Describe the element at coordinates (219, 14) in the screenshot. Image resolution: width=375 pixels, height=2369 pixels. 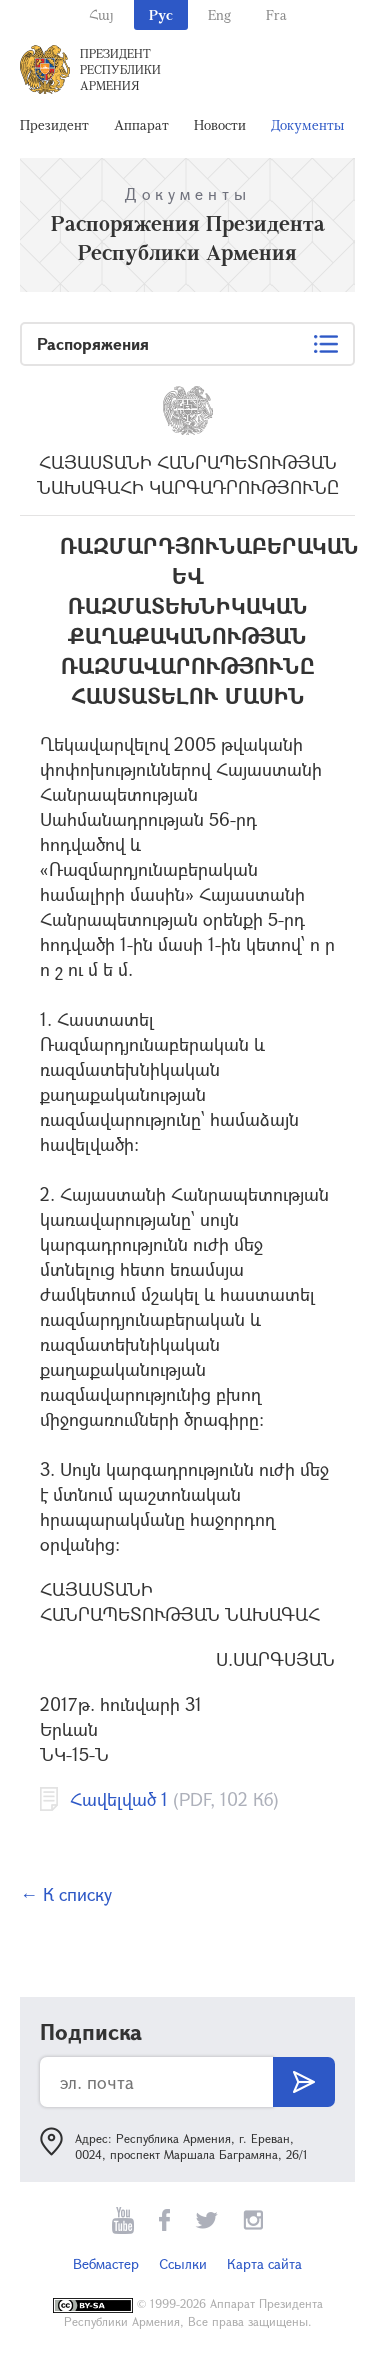
I see `Eng` at that location.